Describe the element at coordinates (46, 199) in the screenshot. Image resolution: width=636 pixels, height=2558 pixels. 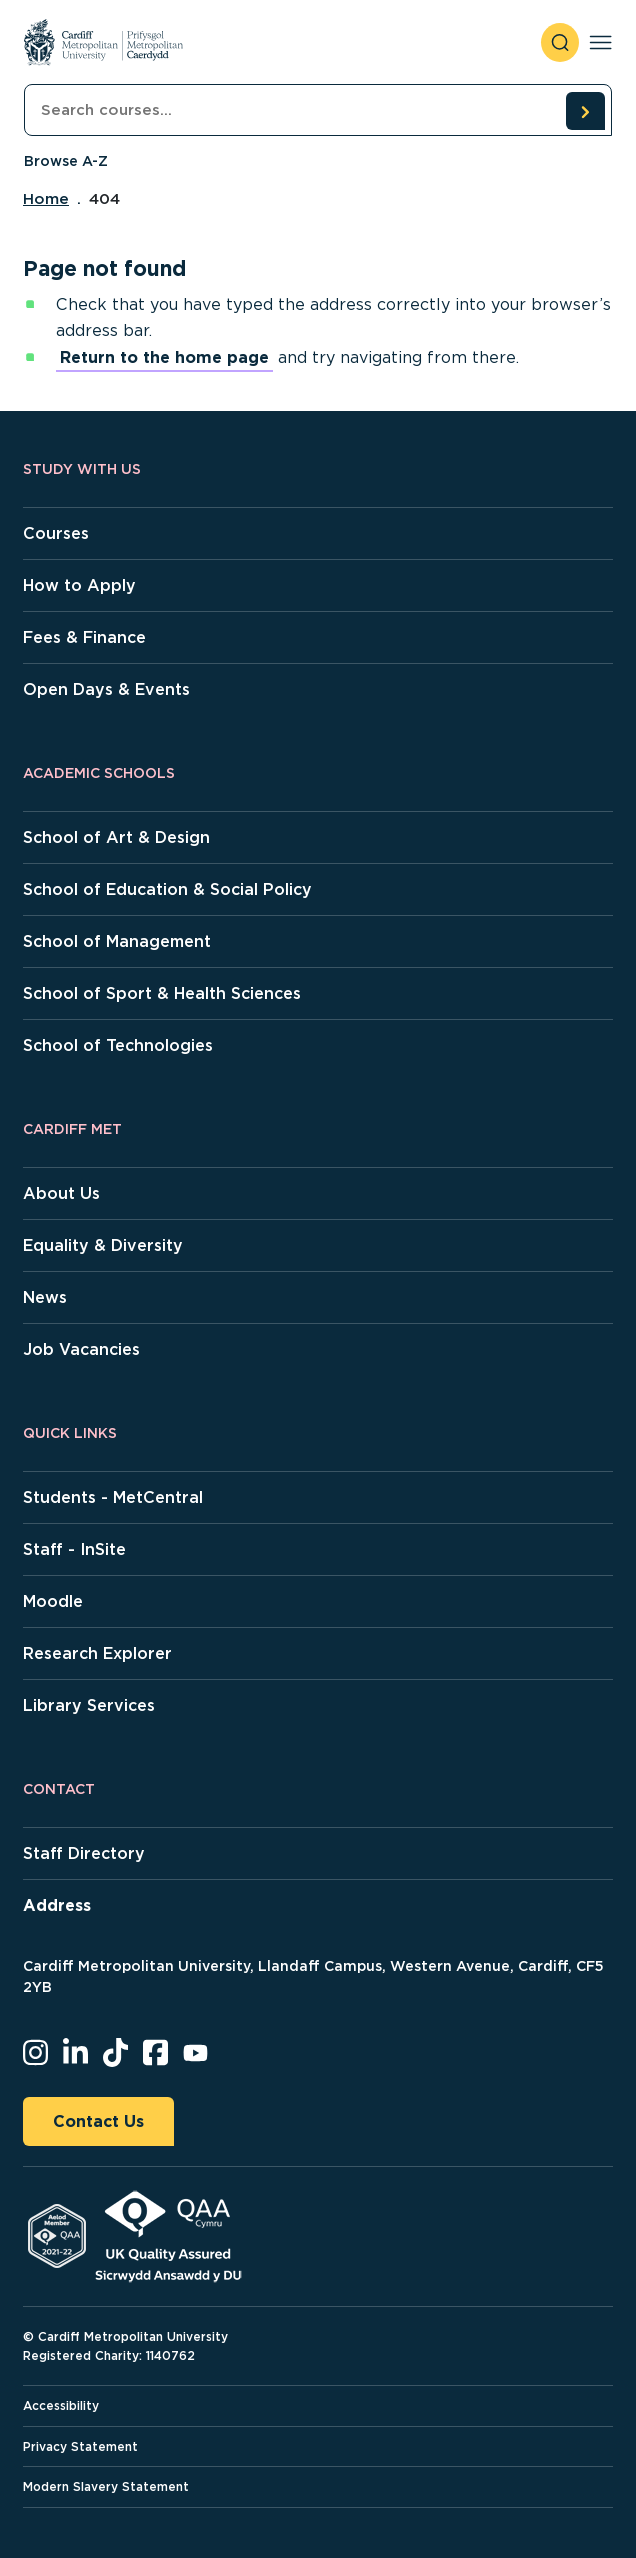
I see `Home` at that location.